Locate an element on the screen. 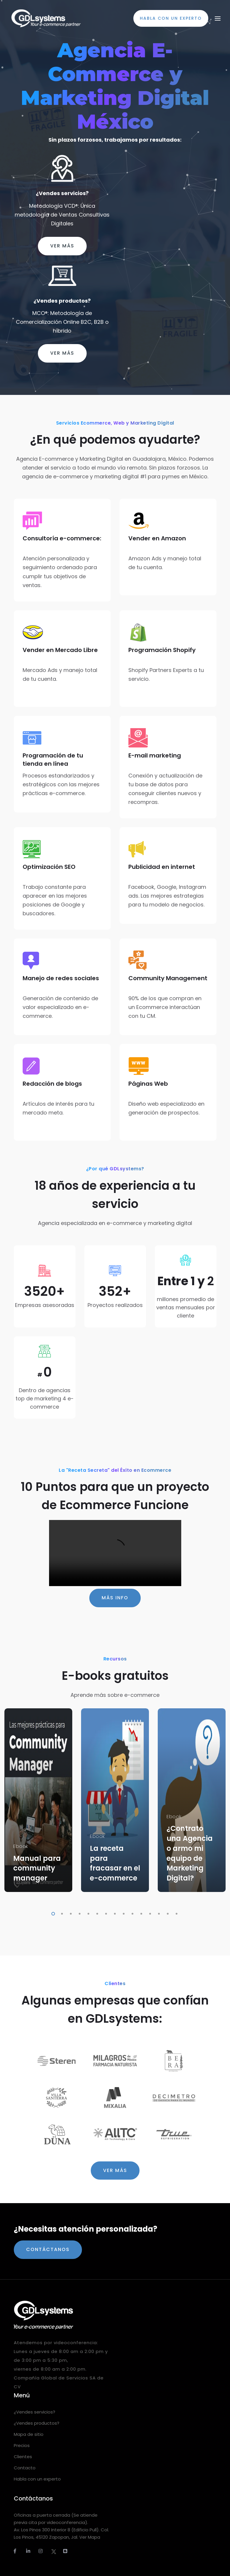 This screenshot has width=230, height=2576. 14 [tab] is located at coordinates (166, 1913).